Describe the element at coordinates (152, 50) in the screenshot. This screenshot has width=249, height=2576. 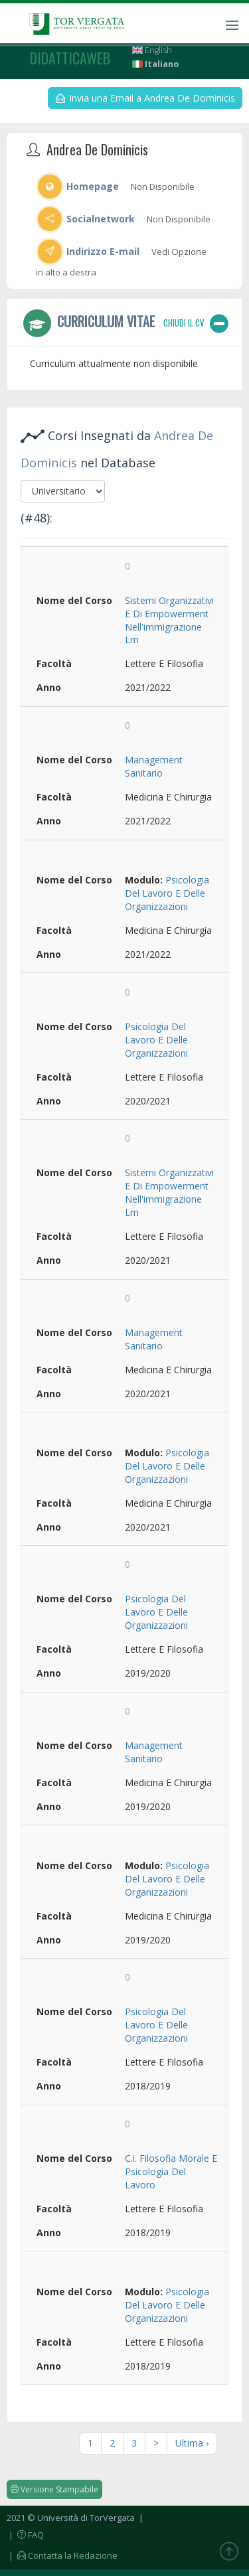
I see `English` at that location.